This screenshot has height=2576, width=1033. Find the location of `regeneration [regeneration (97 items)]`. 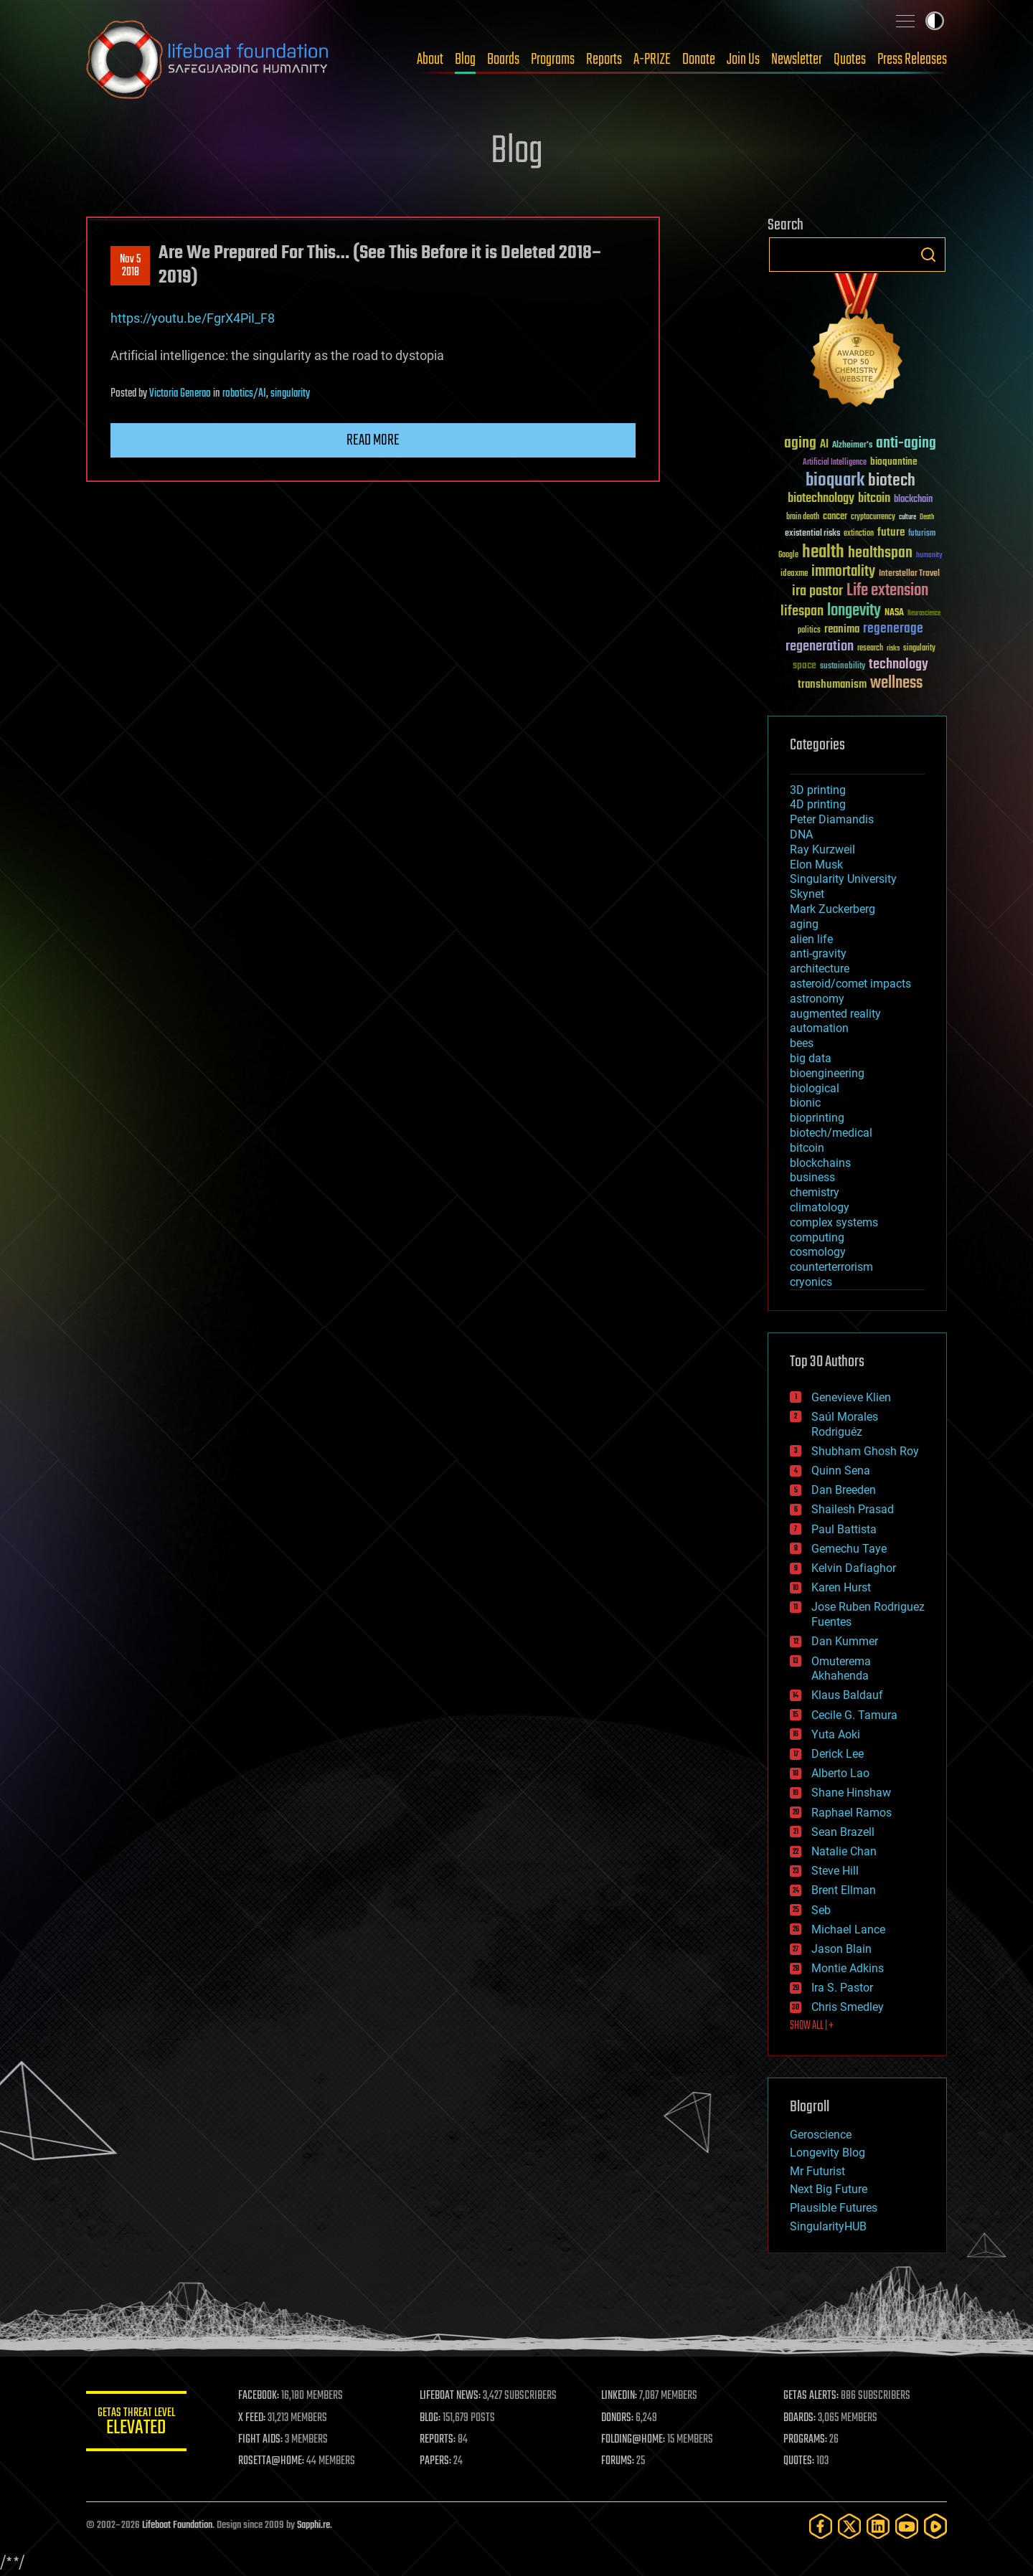

regeneration [regeneration (97 items)] is located at coordinates (820, 646).